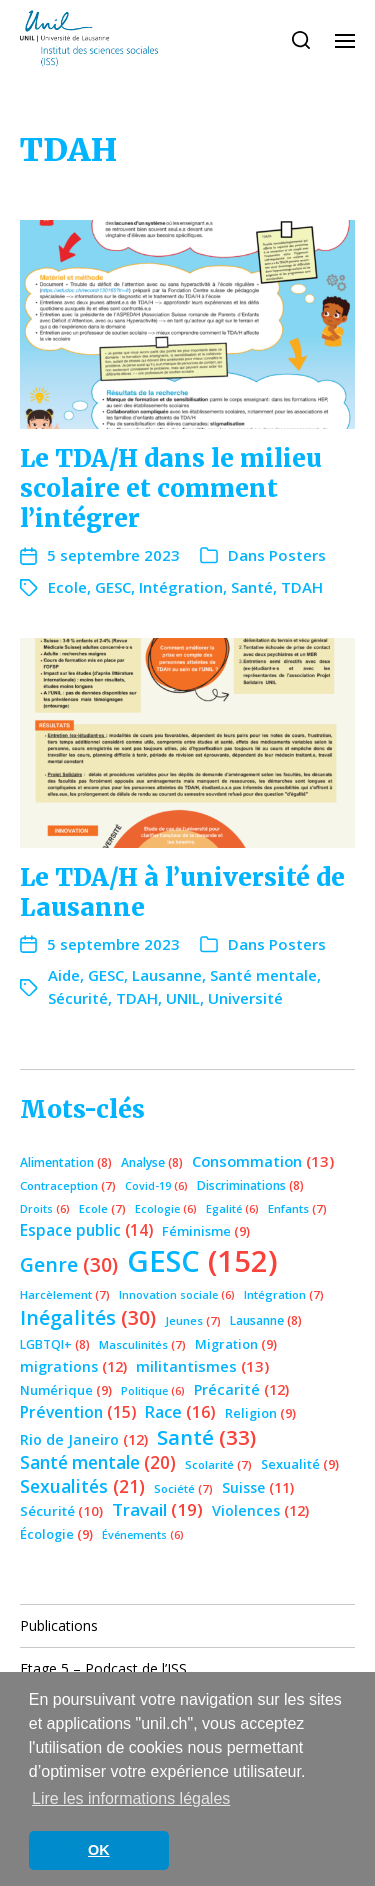 This screenshot has width=375, height=1886. What do you see at coordinates (45, 1209) in the screenshot?
I see `Droits [Droits (6 éléments)]` at bounding box center [45, 1209].